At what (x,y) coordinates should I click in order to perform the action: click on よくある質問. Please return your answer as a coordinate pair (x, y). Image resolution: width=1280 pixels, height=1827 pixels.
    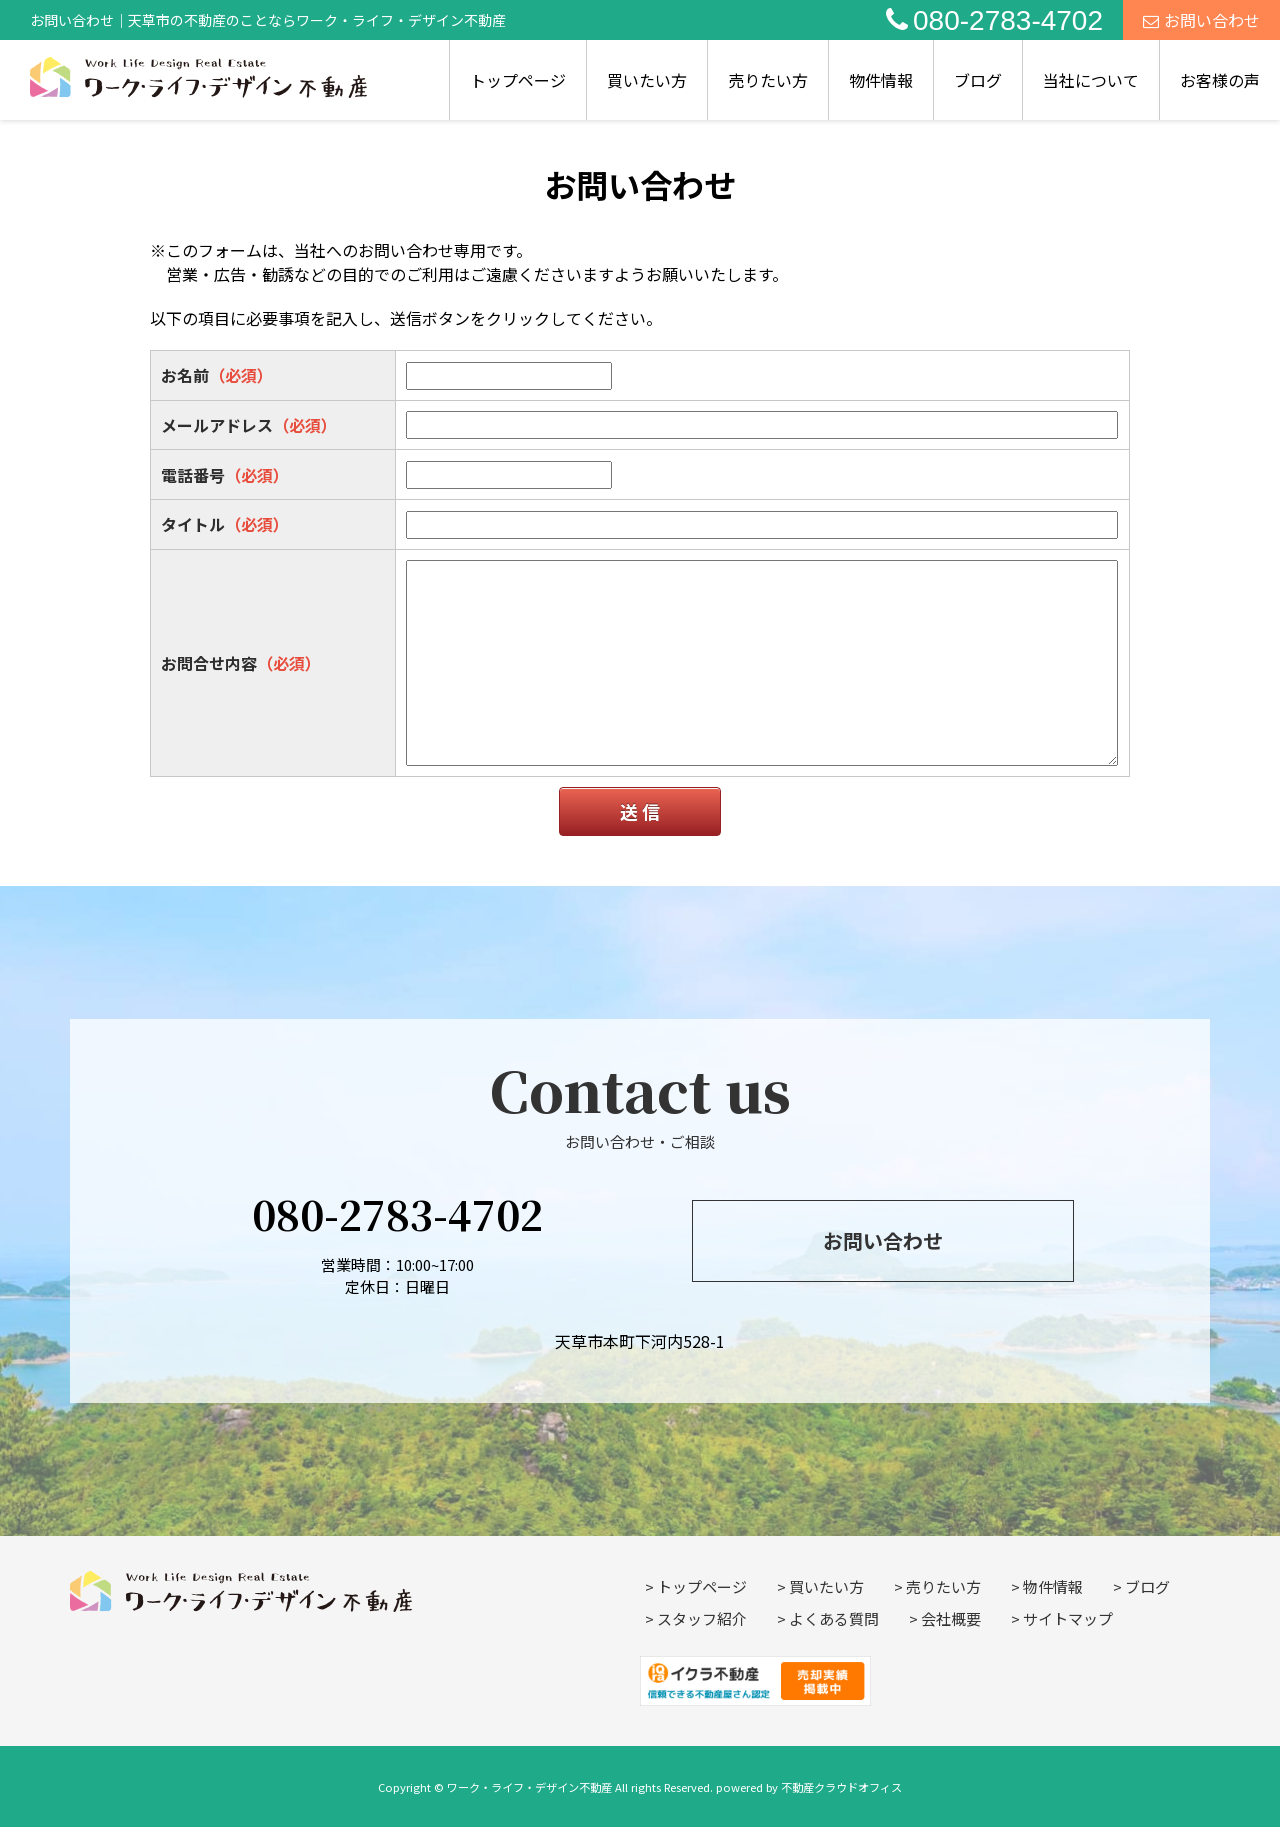
    Looking at the image, I should click on (834, 1618).